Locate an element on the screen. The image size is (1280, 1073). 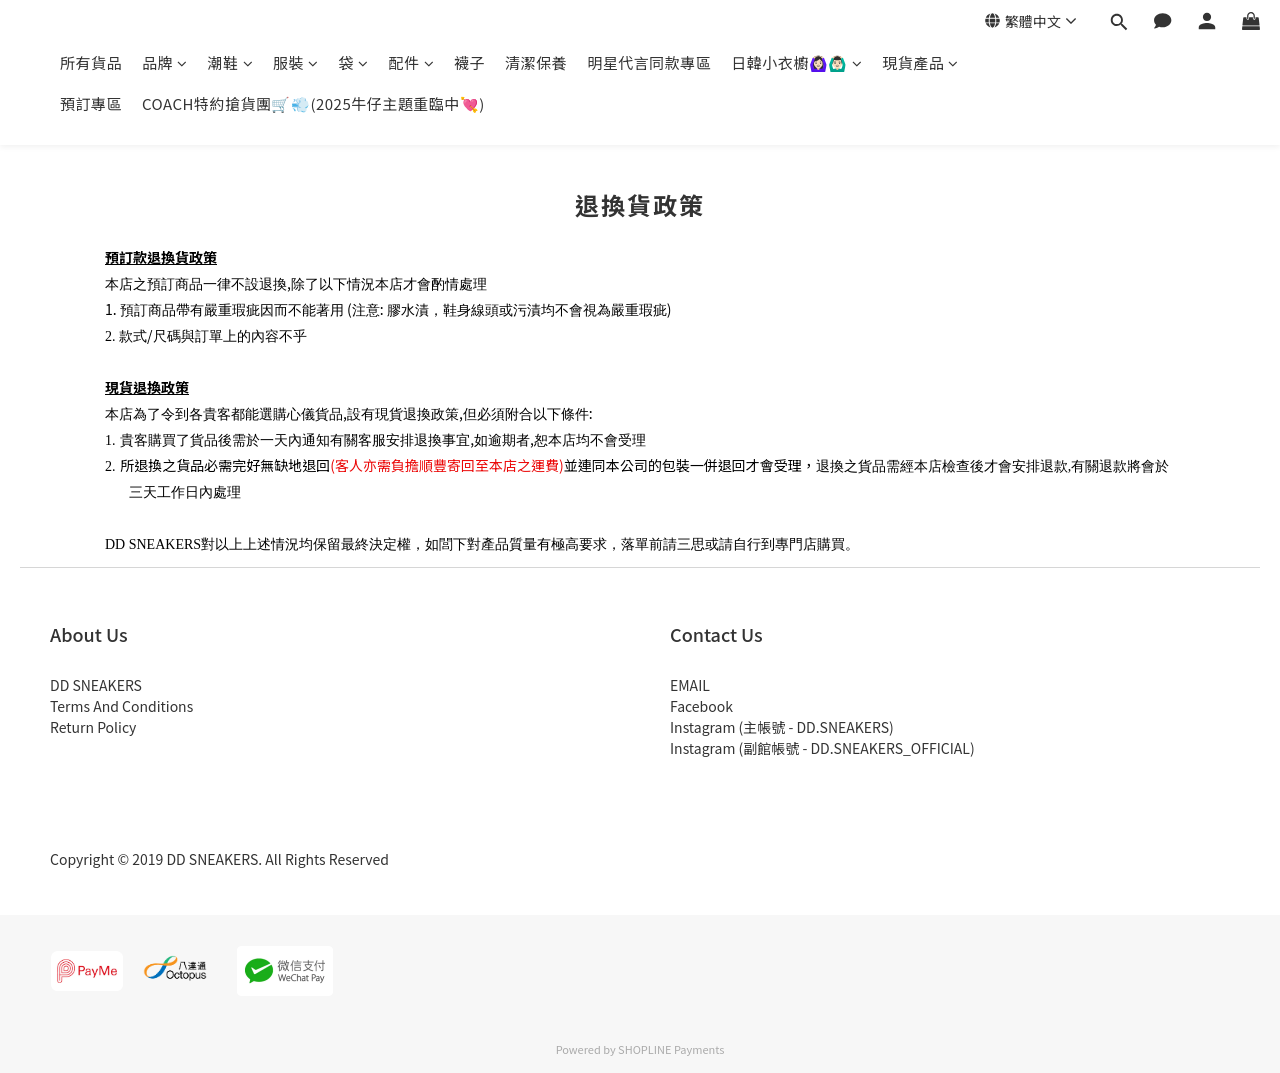
品牌 is located at coordinates (165, 62).